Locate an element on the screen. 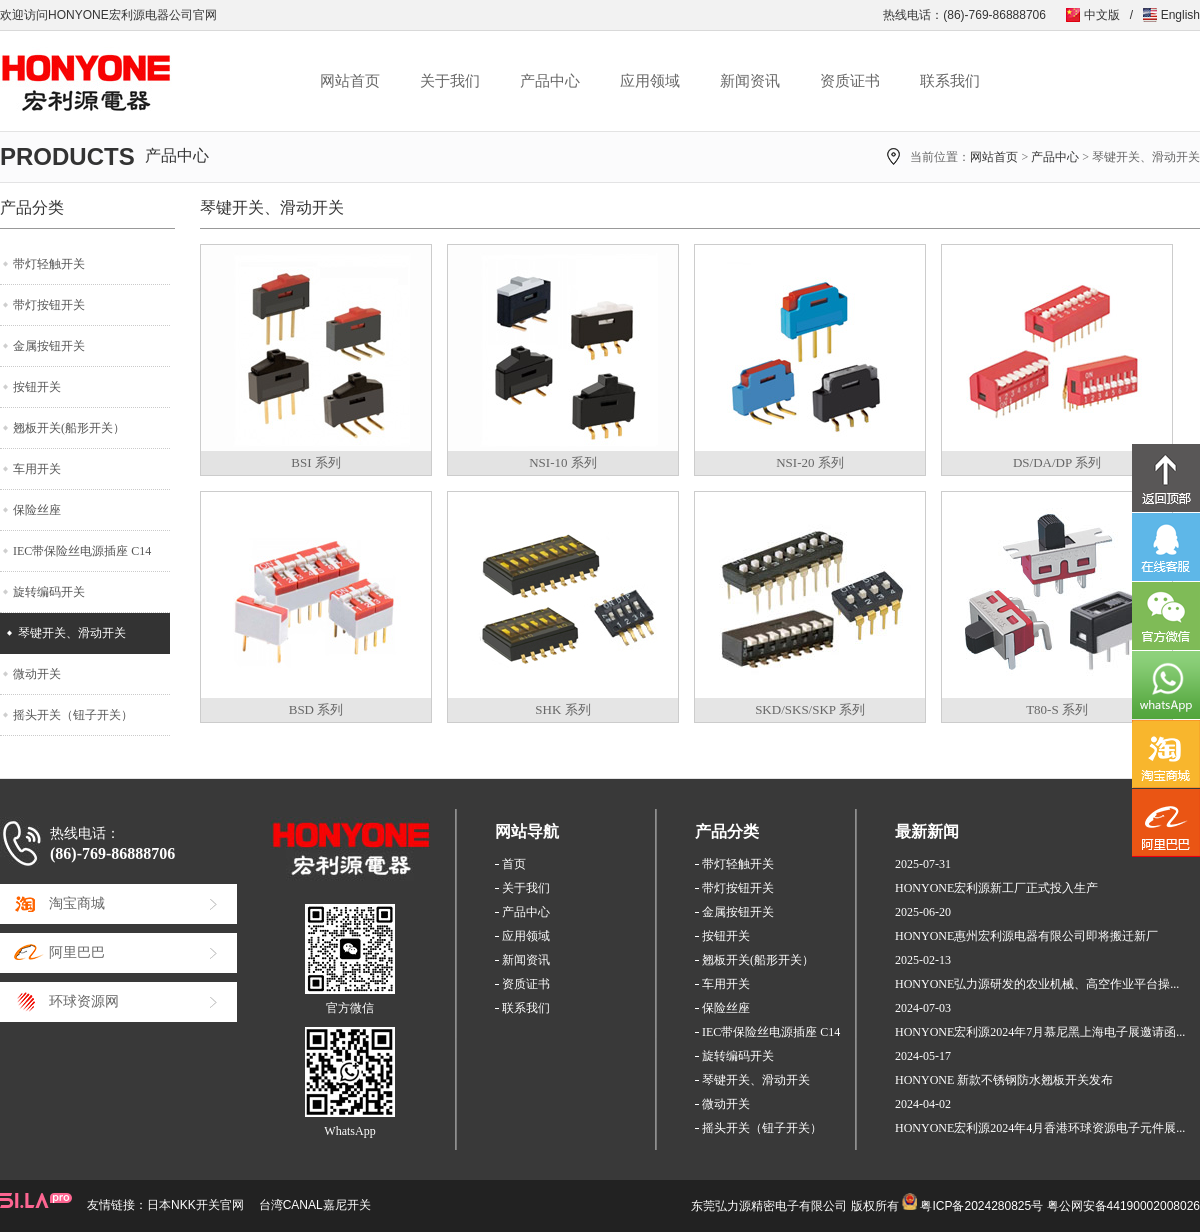  日本NKK开关官网 is located at coordinates (195, 1205).